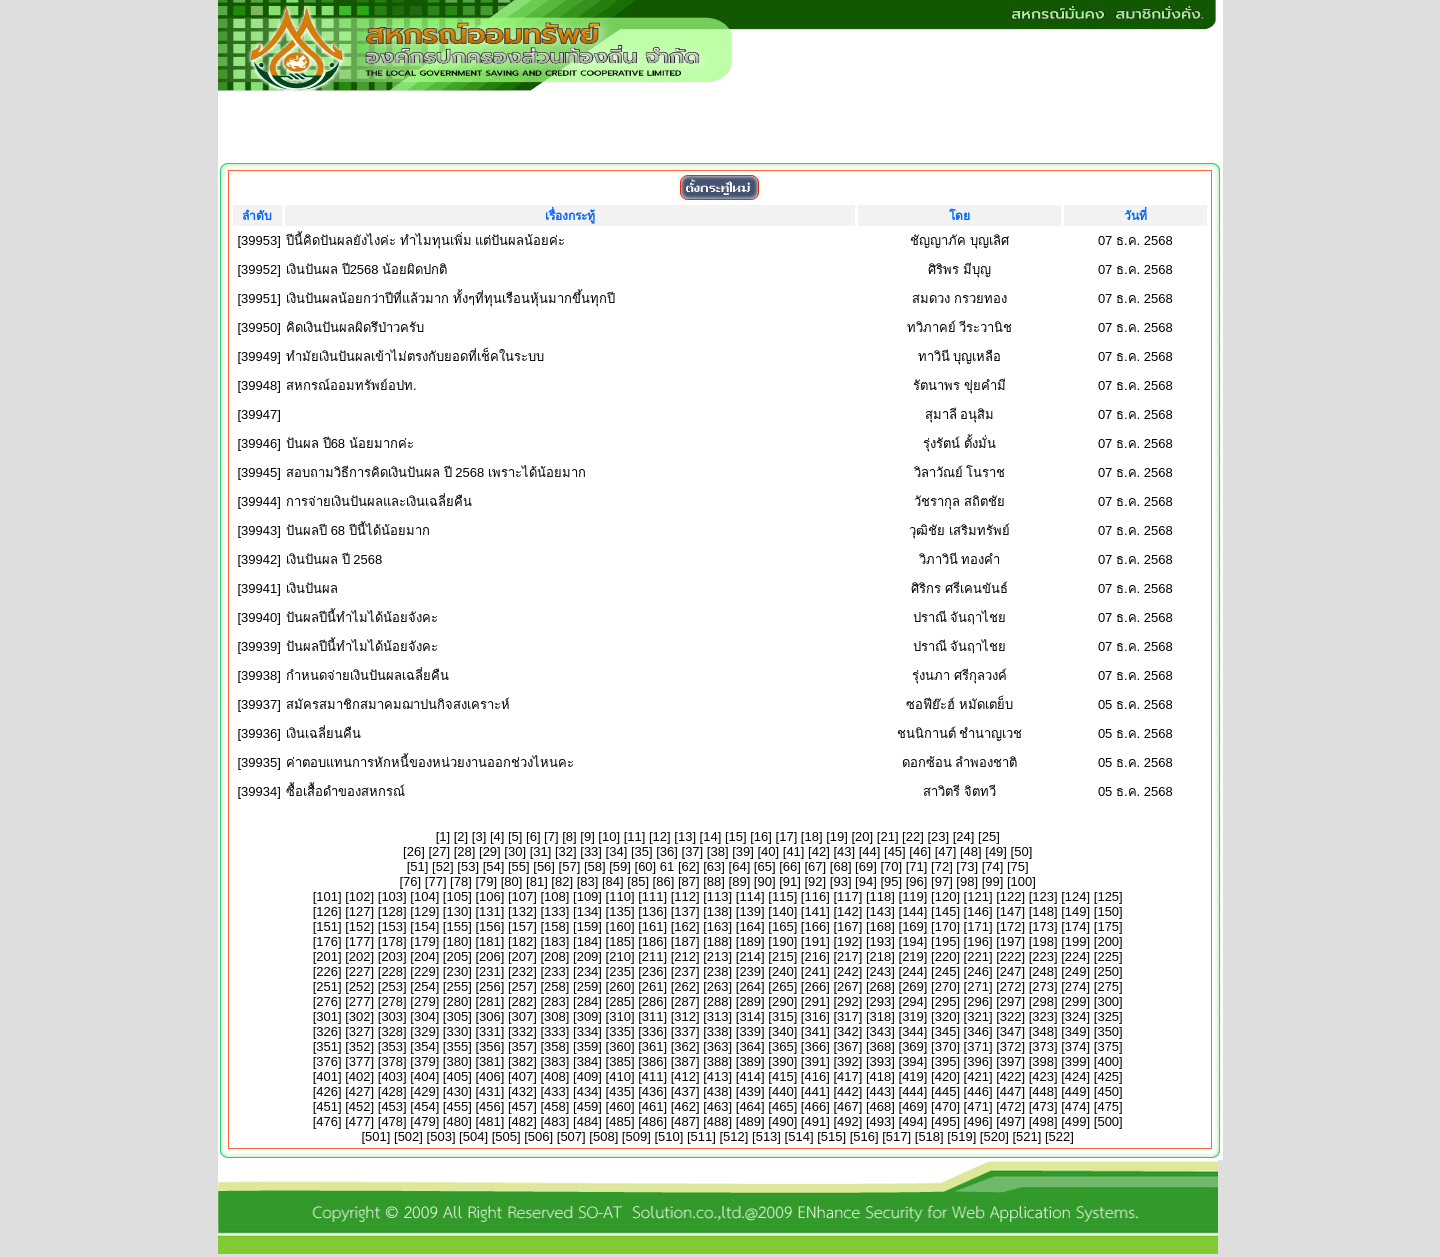  What do you see at coordinates (1011, 926) in the screenshot?
I see `172` at bounding box center [1011, 926].